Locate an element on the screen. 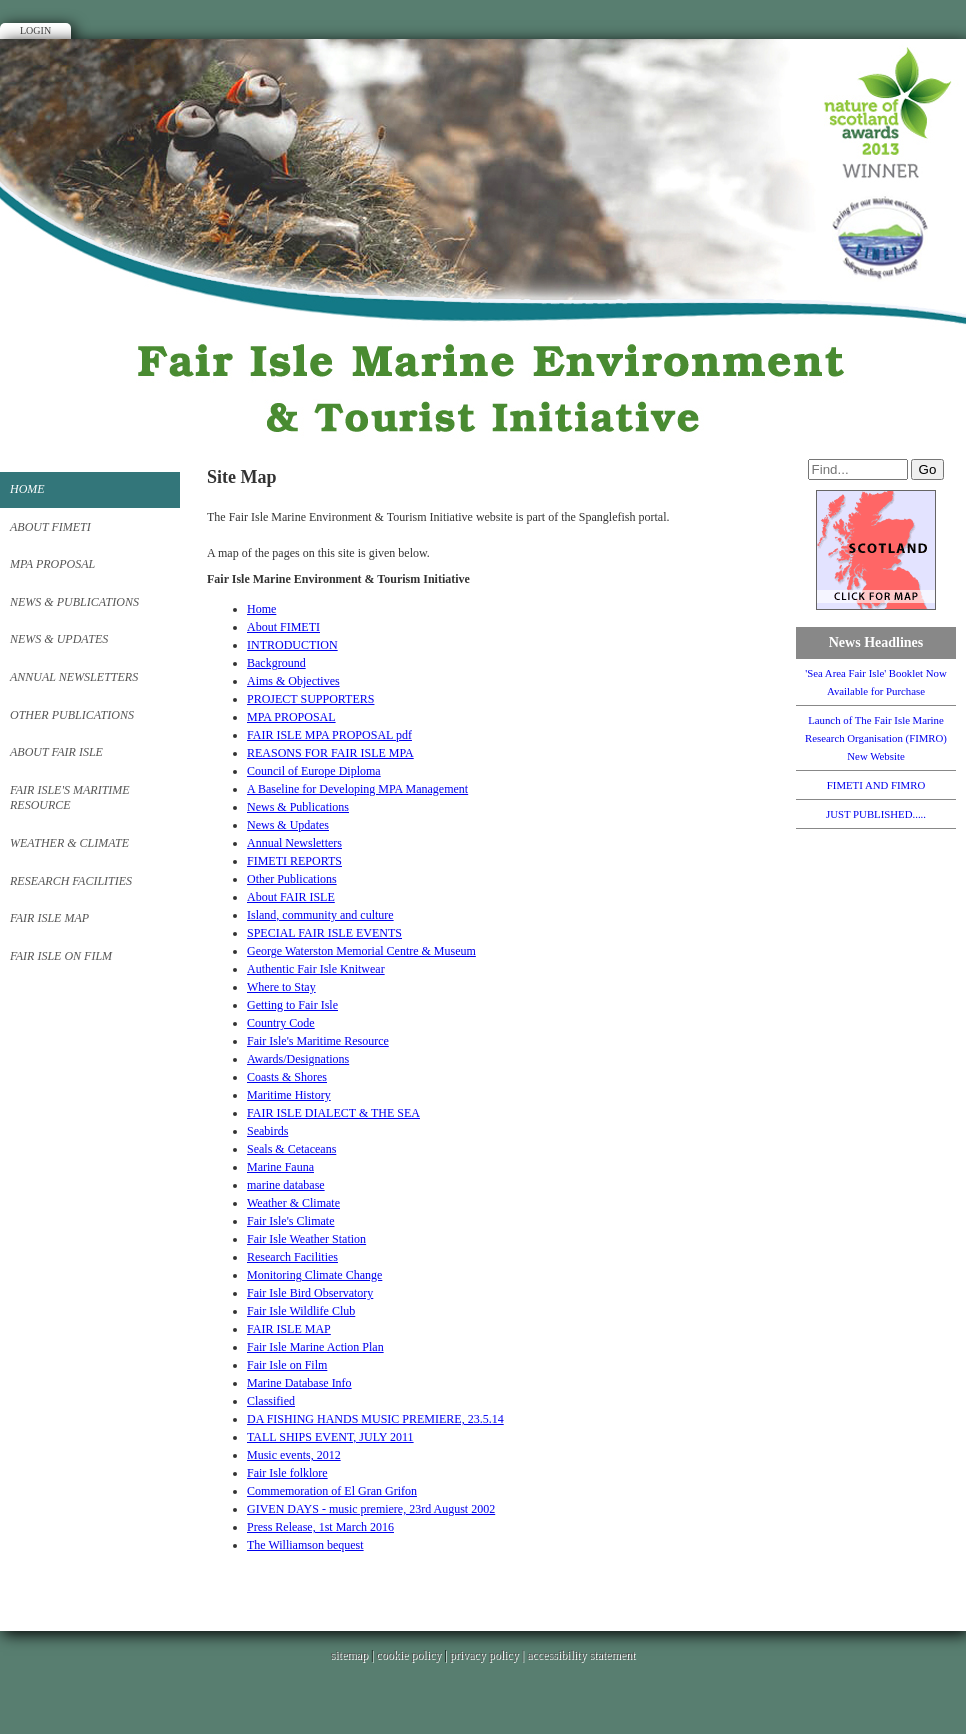  Weather & Climate is located at coordinates (69, 843).